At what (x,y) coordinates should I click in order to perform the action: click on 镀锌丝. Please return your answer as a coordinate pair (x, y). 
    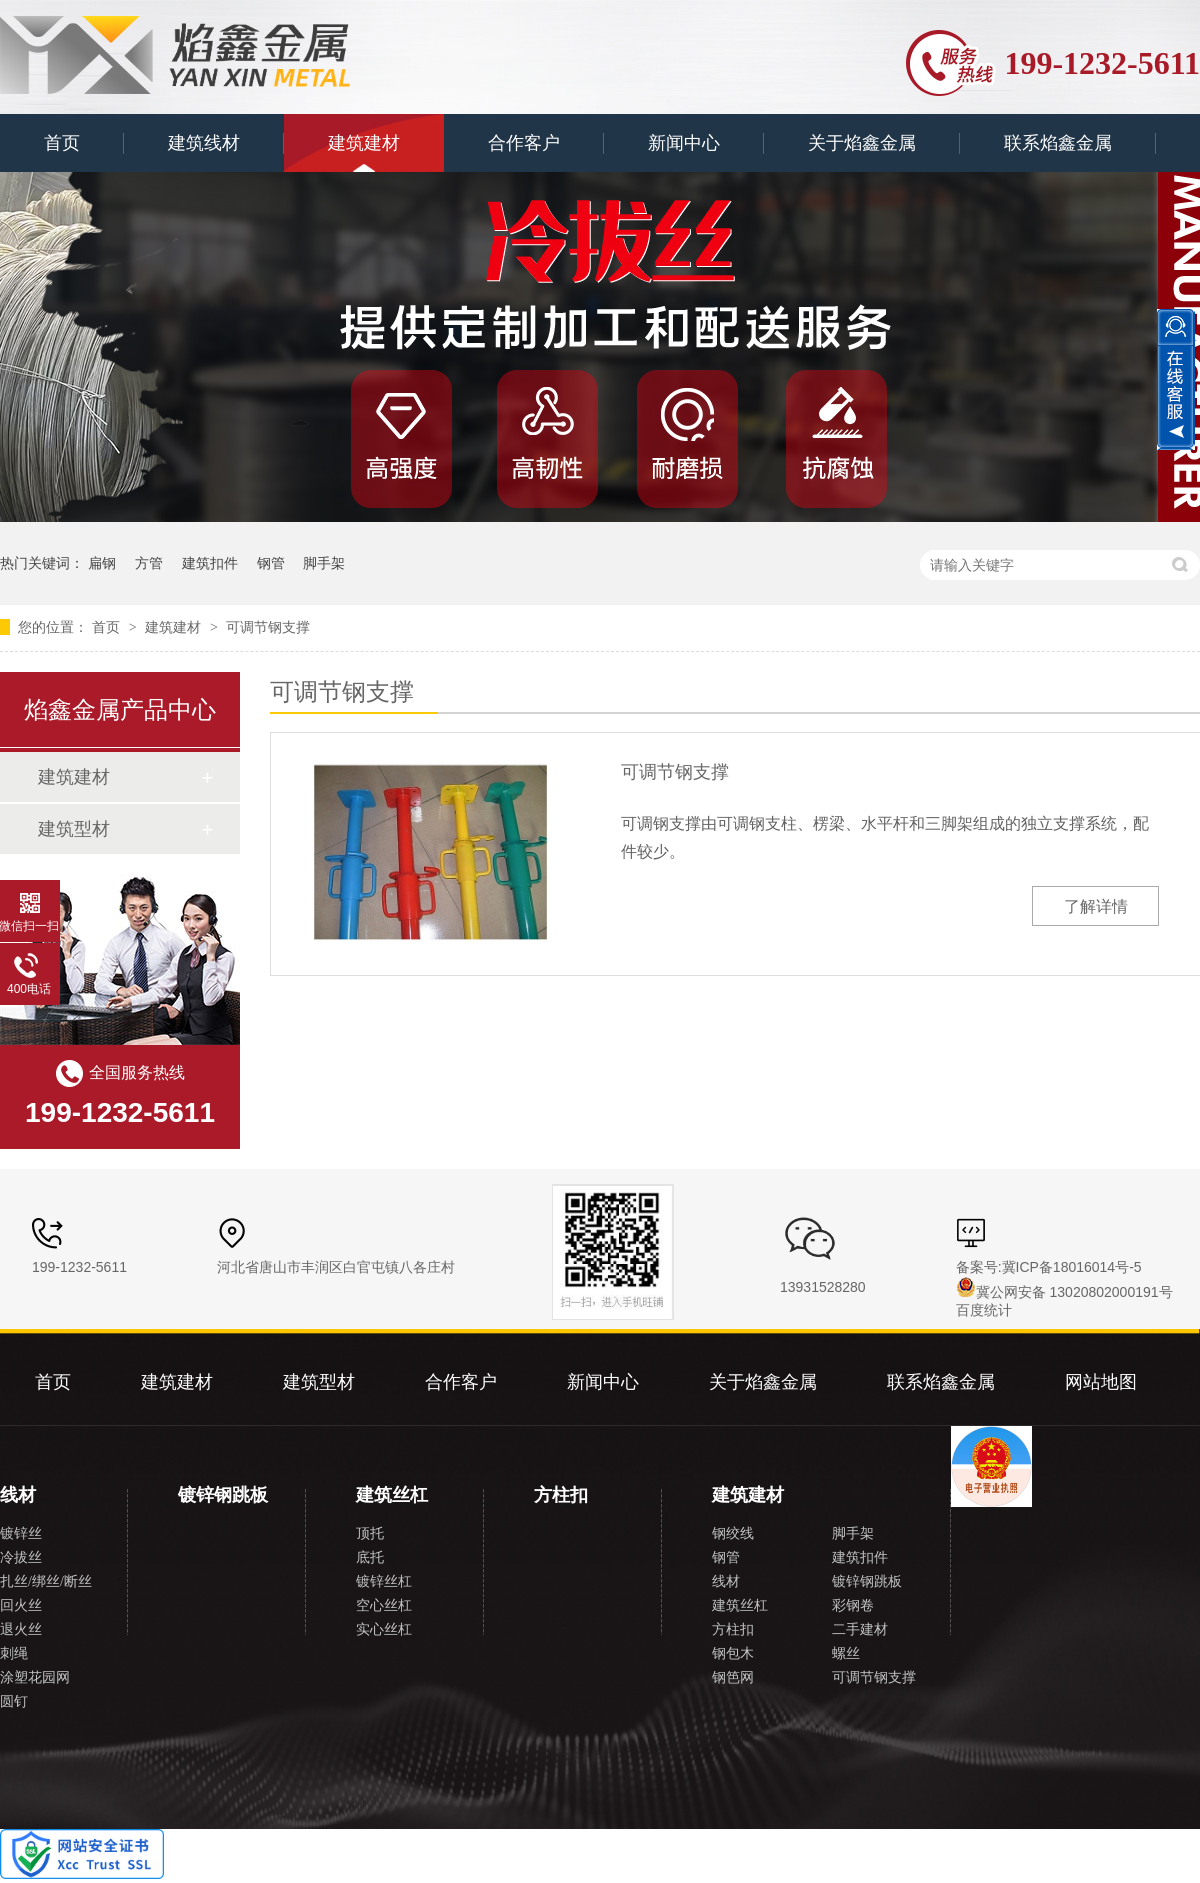
    Looking at the image, I should click on (21, 1533).